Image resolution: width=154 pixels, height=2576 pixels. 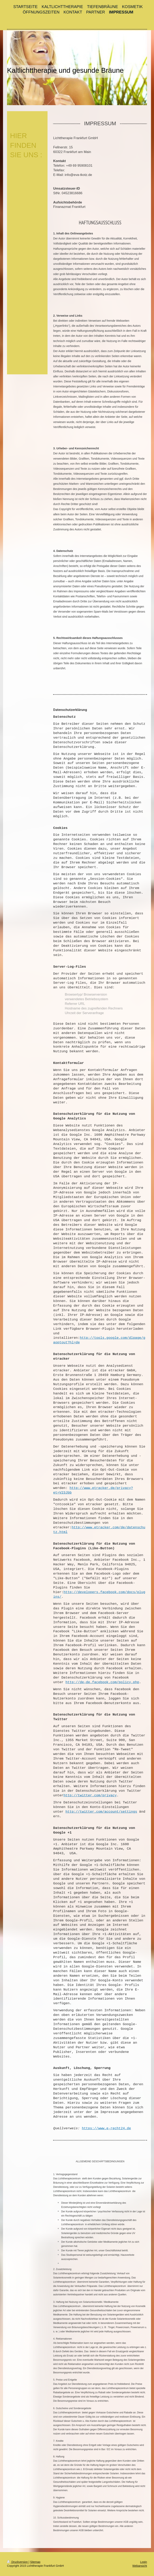 I want to click on http://de-de.facebook.com/policy.php, so click(x=102, y=1682).